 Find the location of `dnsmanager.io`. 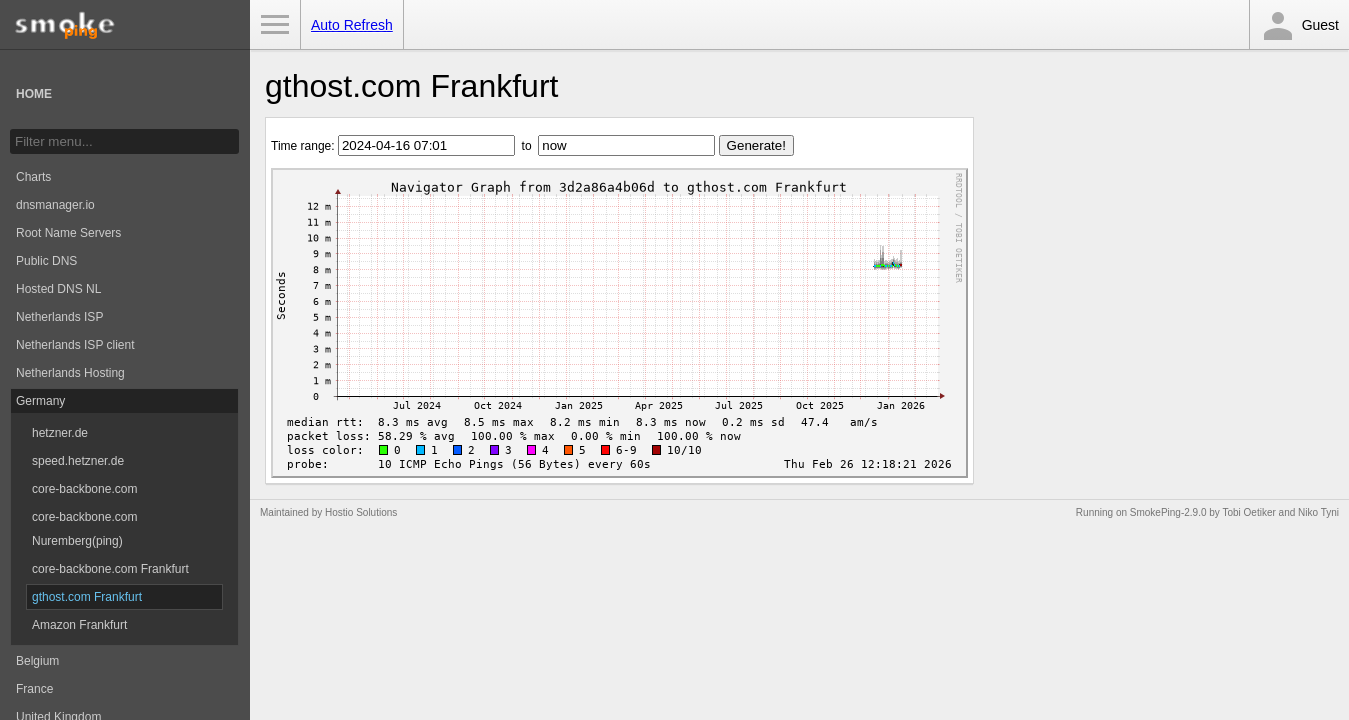

dnsmanager.io is located at coordinates (55, 205).